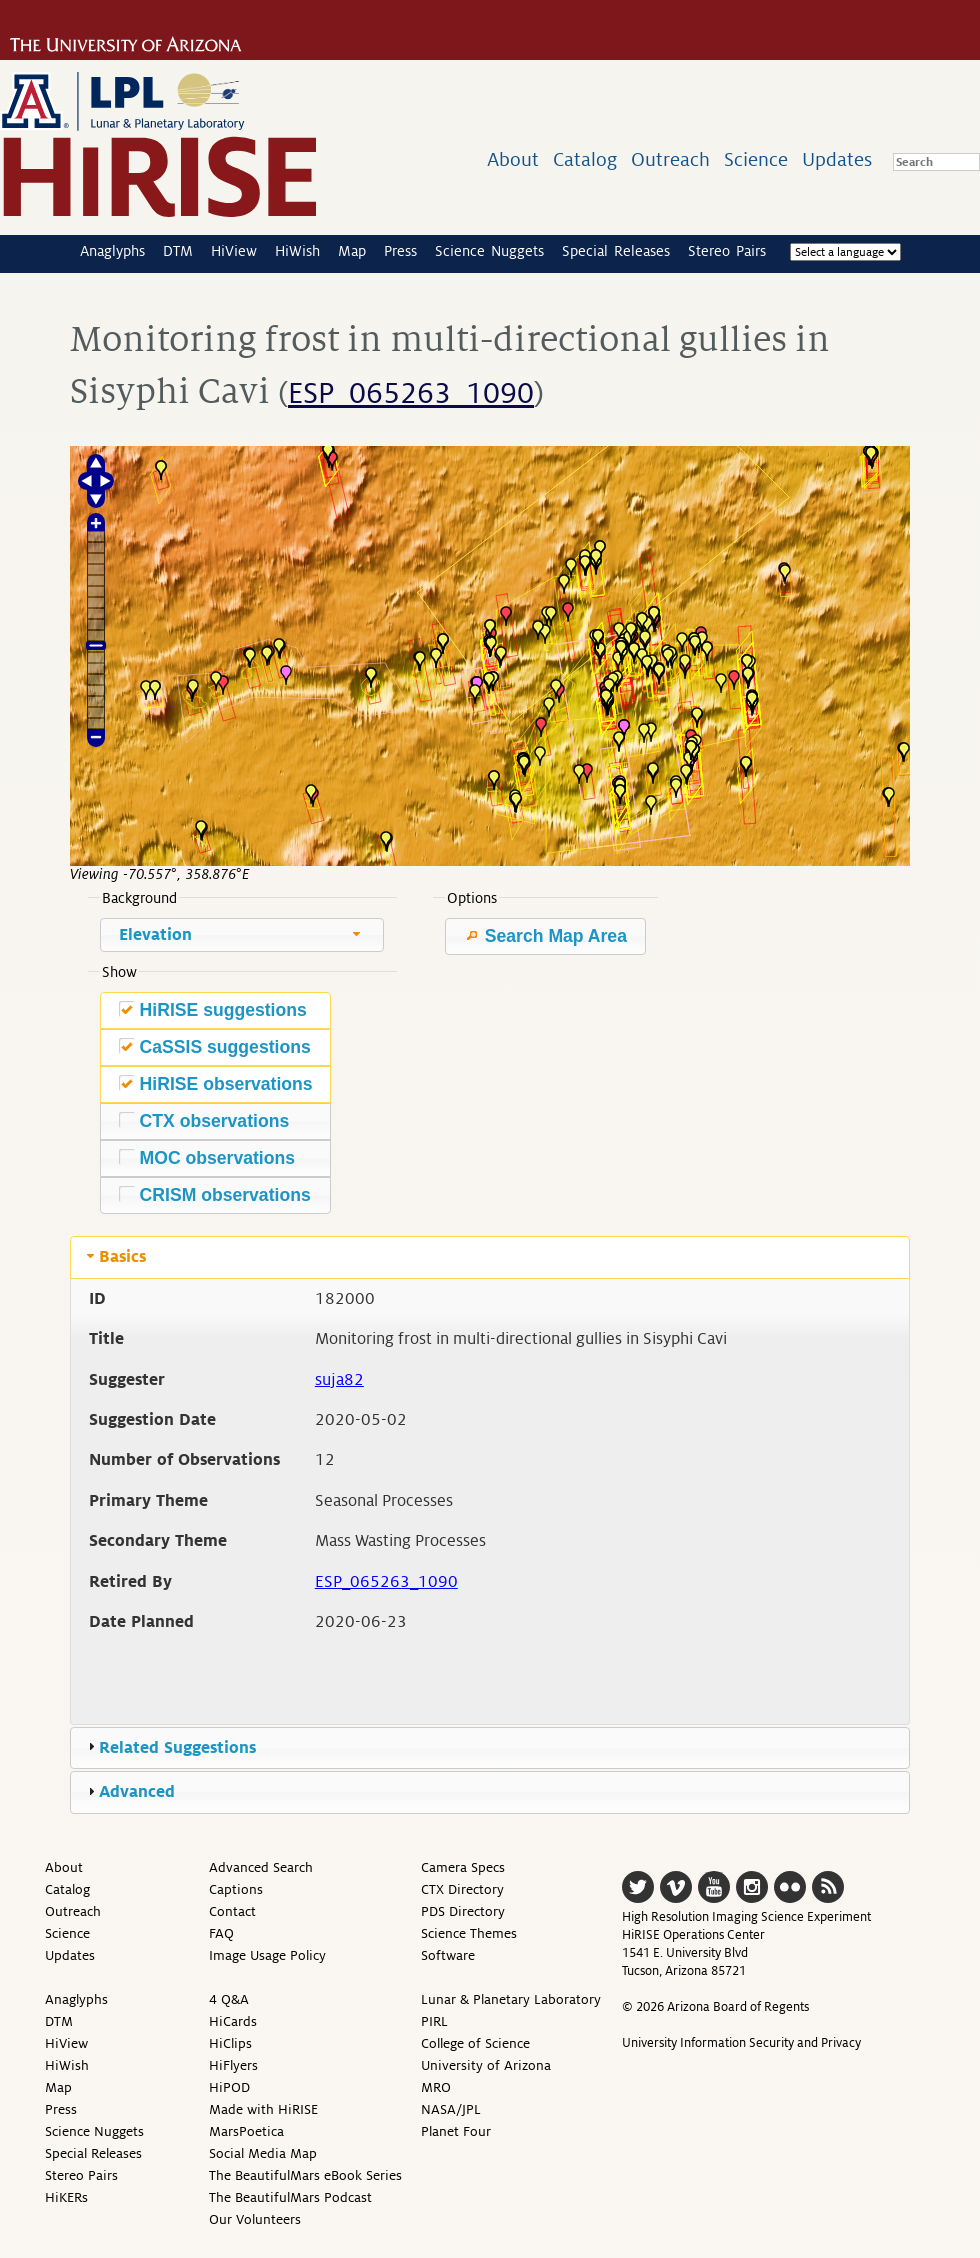 Image resolution: width=980 pixels, height=2258 pixels. I want to click on Science, so click(756, 159).